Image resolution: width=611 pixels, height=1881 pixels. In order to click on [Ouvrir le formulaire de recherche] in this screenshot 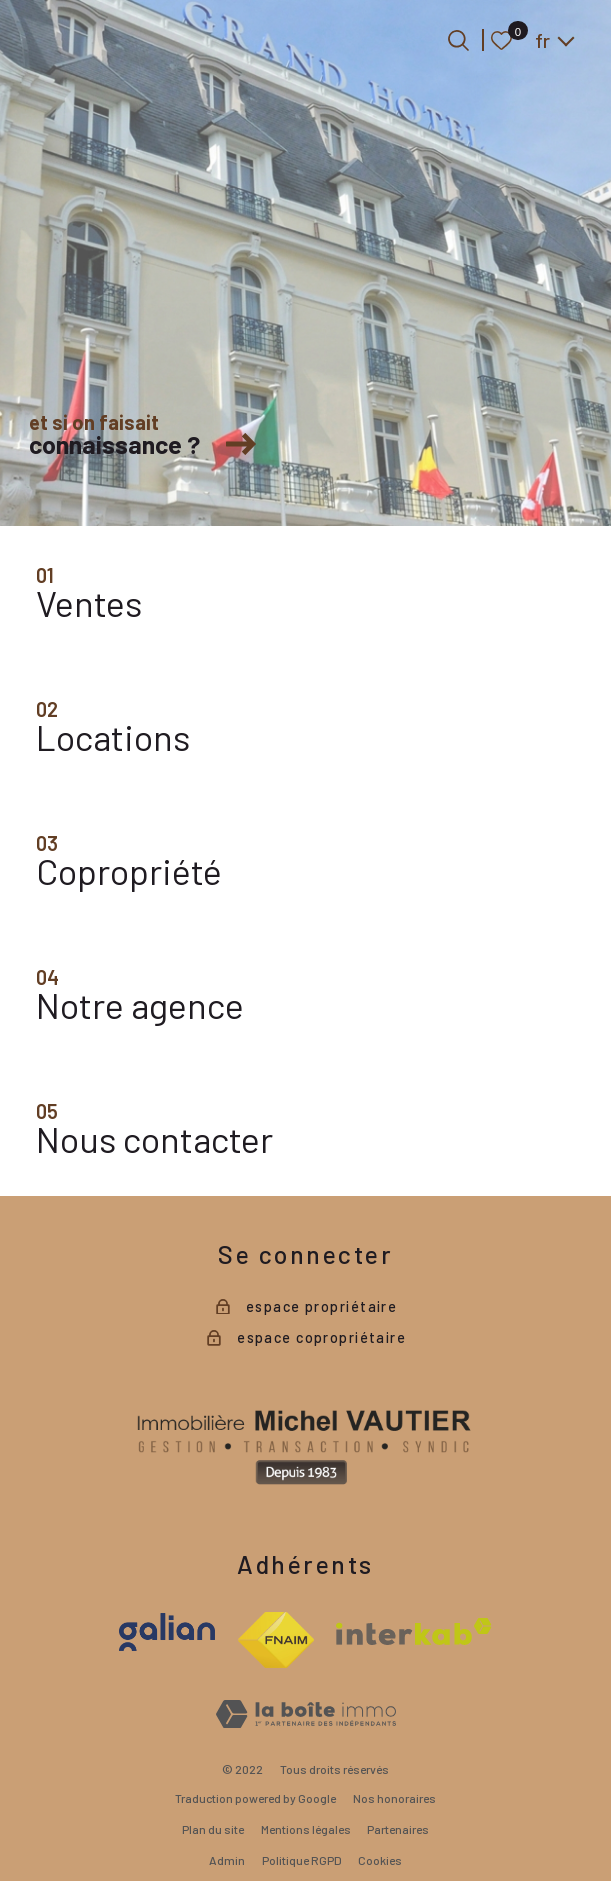, I will do `click(458, 40)`.